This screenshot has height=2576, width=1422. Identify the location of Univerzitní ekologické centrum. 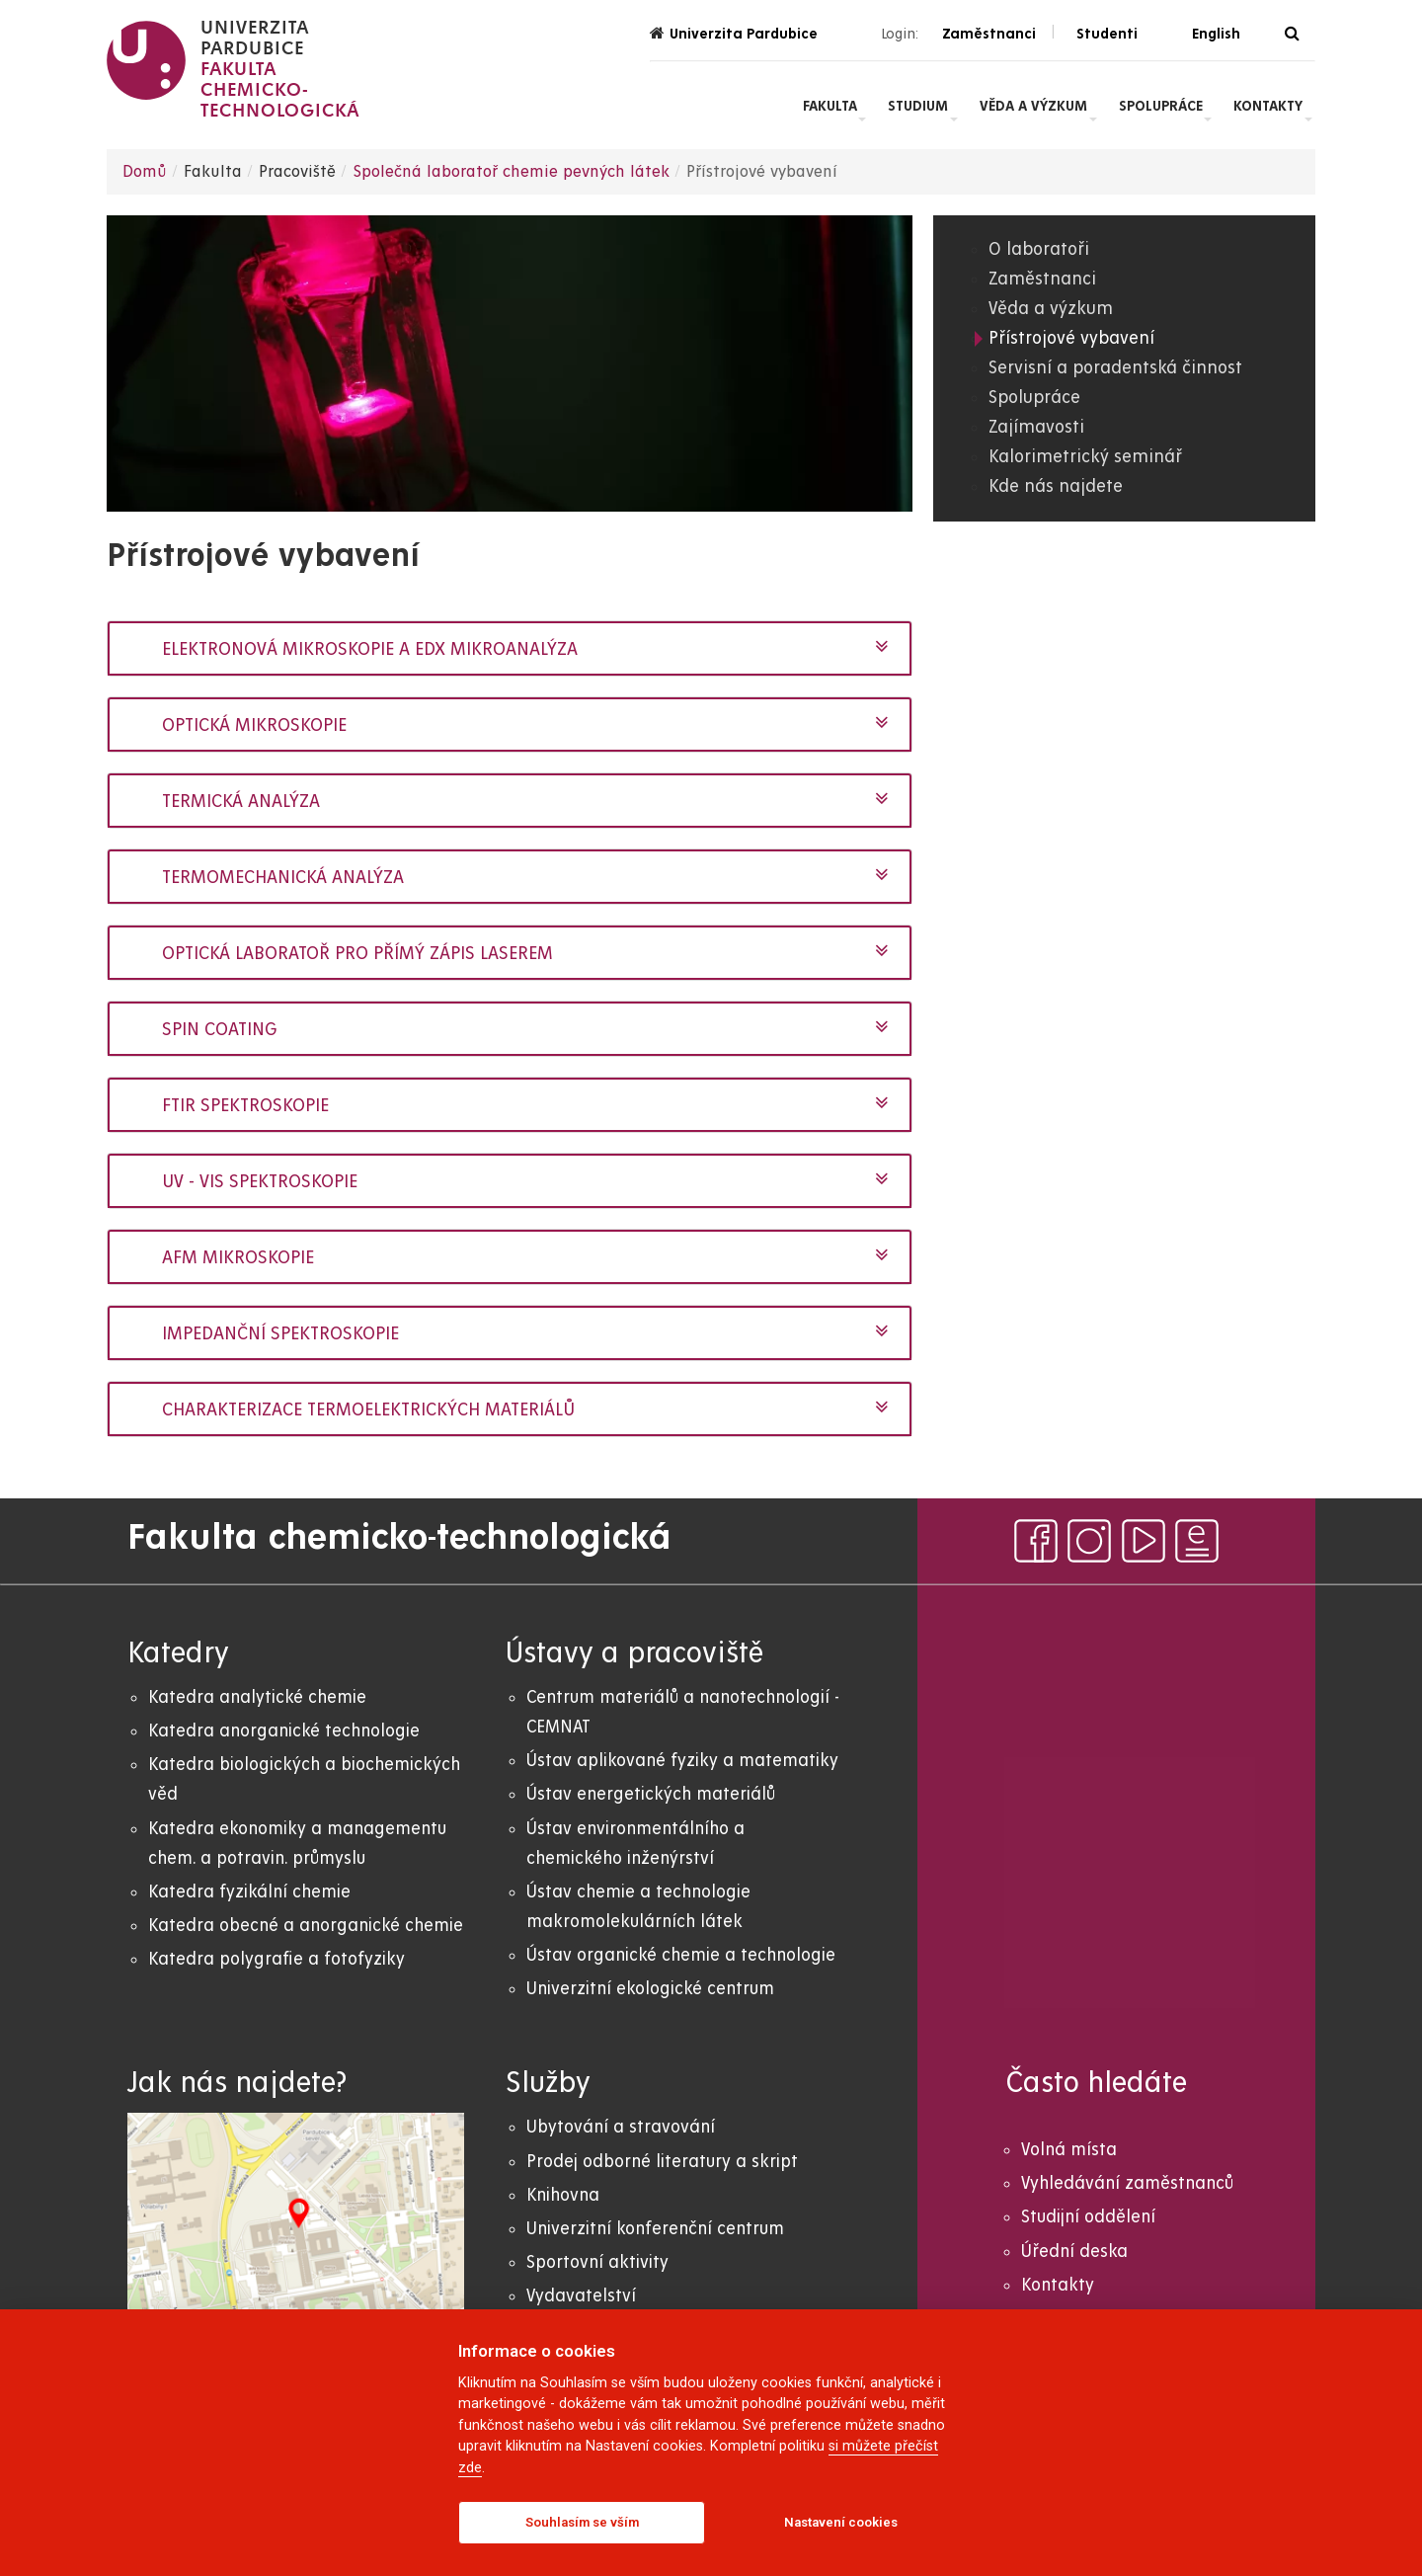
(650, 1988).